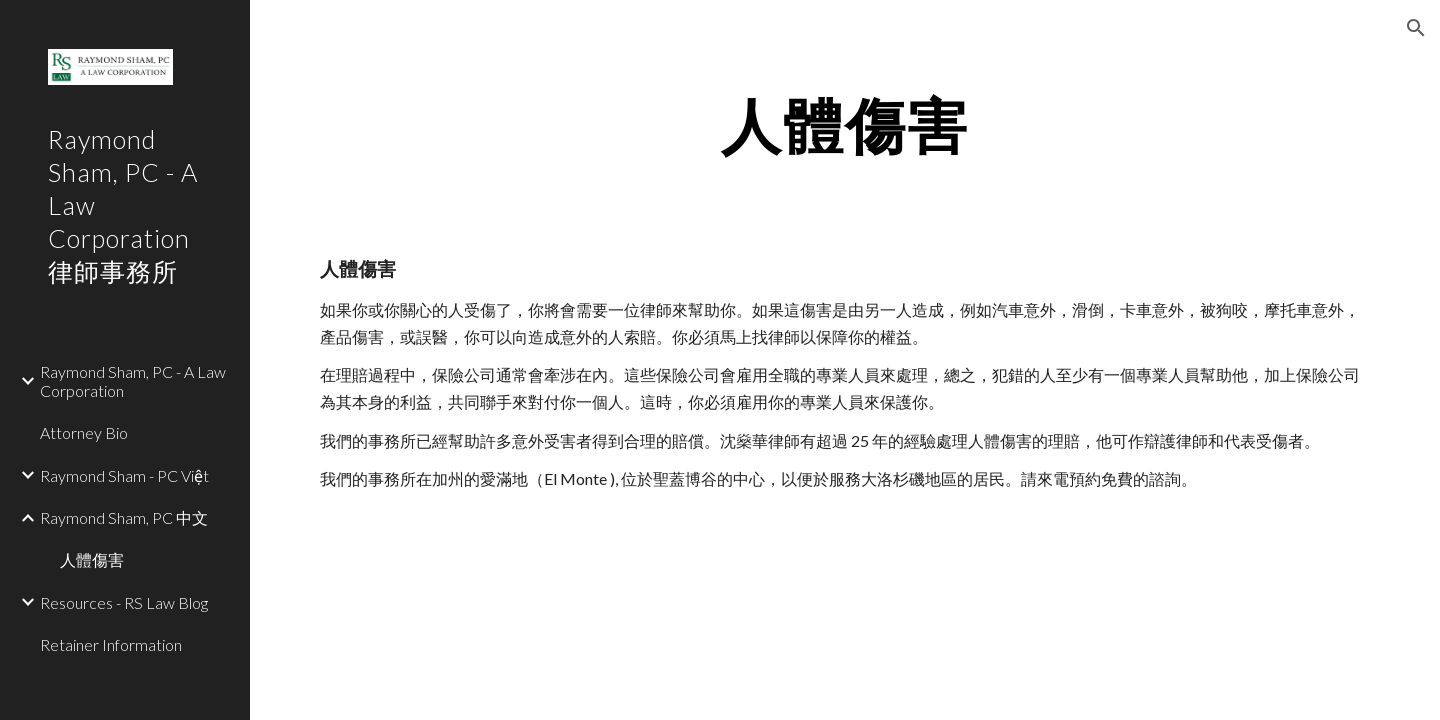  I want to click on Attorney Bio [link], so click(84, 432).